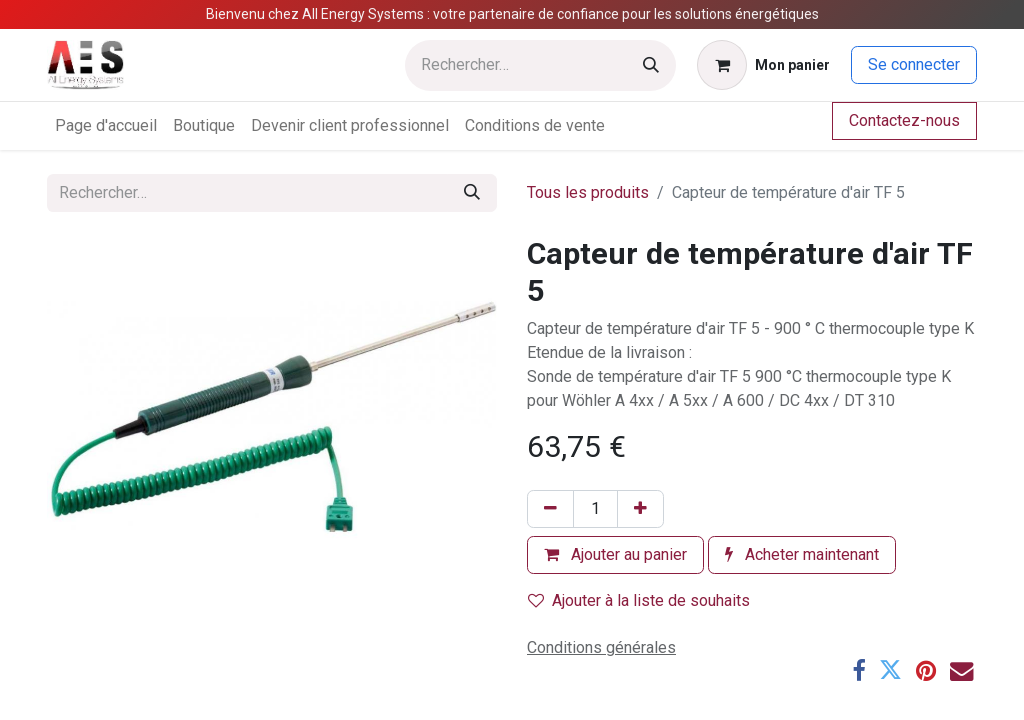 This screenshot has width=1024, height=720. What do you see at coordinates (914, 64) in the screenshot?
I see `Se connecter` at bounding box center [914, 64].